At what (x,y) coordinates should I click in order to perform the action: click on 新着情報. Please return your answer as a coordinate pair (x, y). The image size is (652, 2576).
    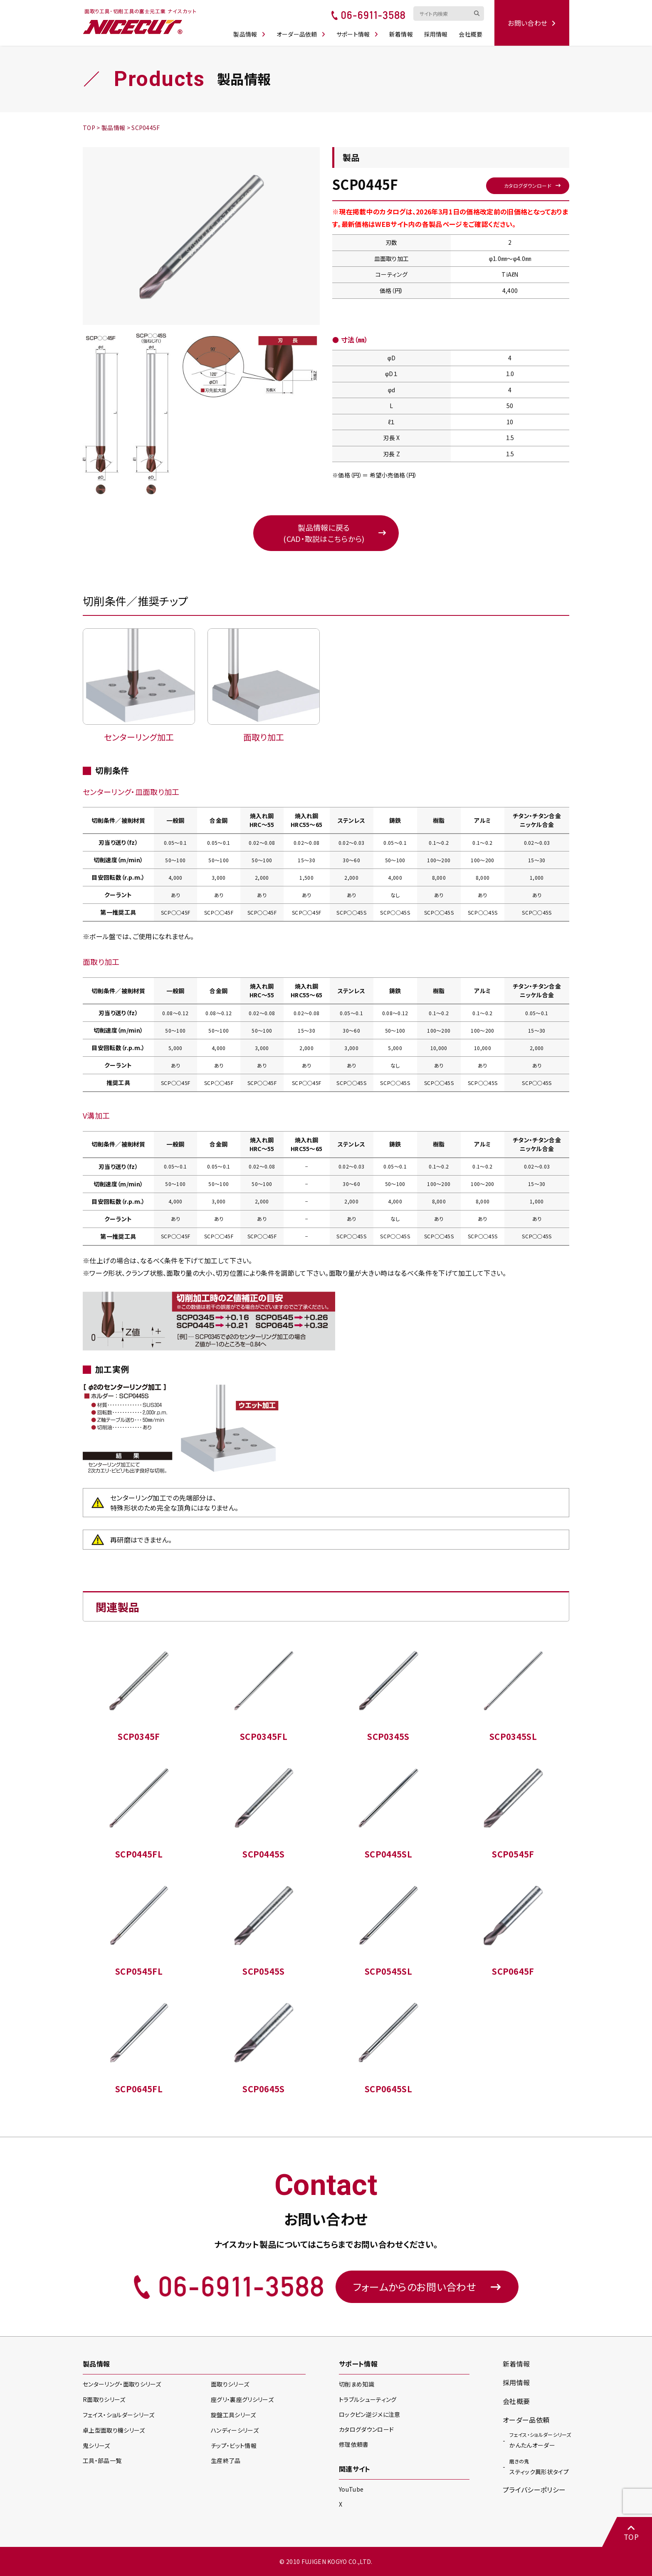
    Looking at the image, I should click on (401, 34).